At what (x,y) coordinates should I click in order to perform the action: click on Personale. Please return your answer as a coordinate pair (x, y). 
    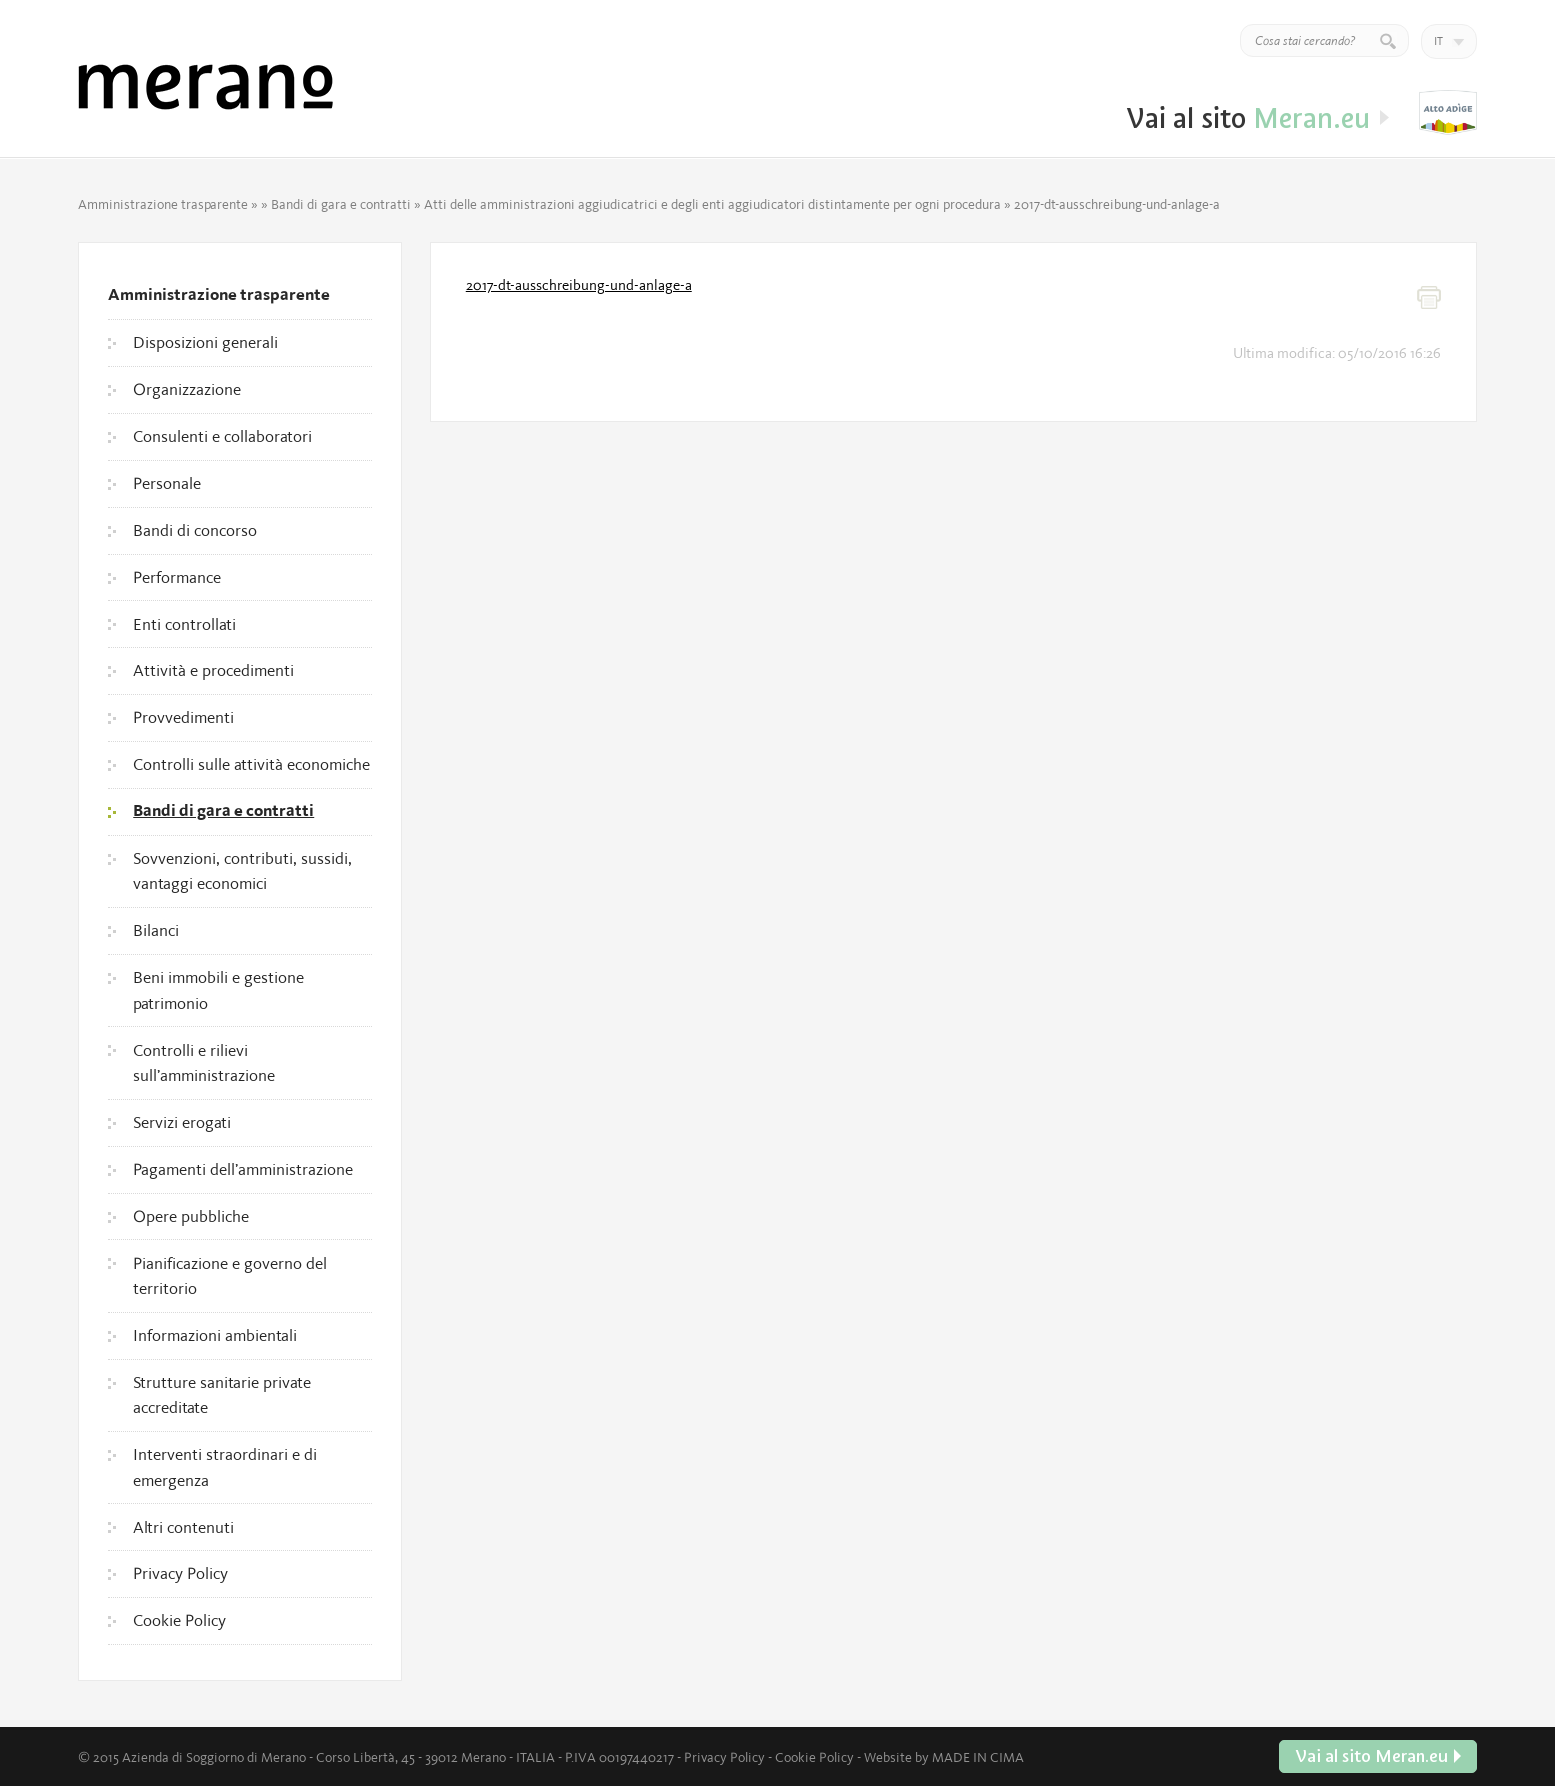
    Looking at the image, I should click on (167, 483).